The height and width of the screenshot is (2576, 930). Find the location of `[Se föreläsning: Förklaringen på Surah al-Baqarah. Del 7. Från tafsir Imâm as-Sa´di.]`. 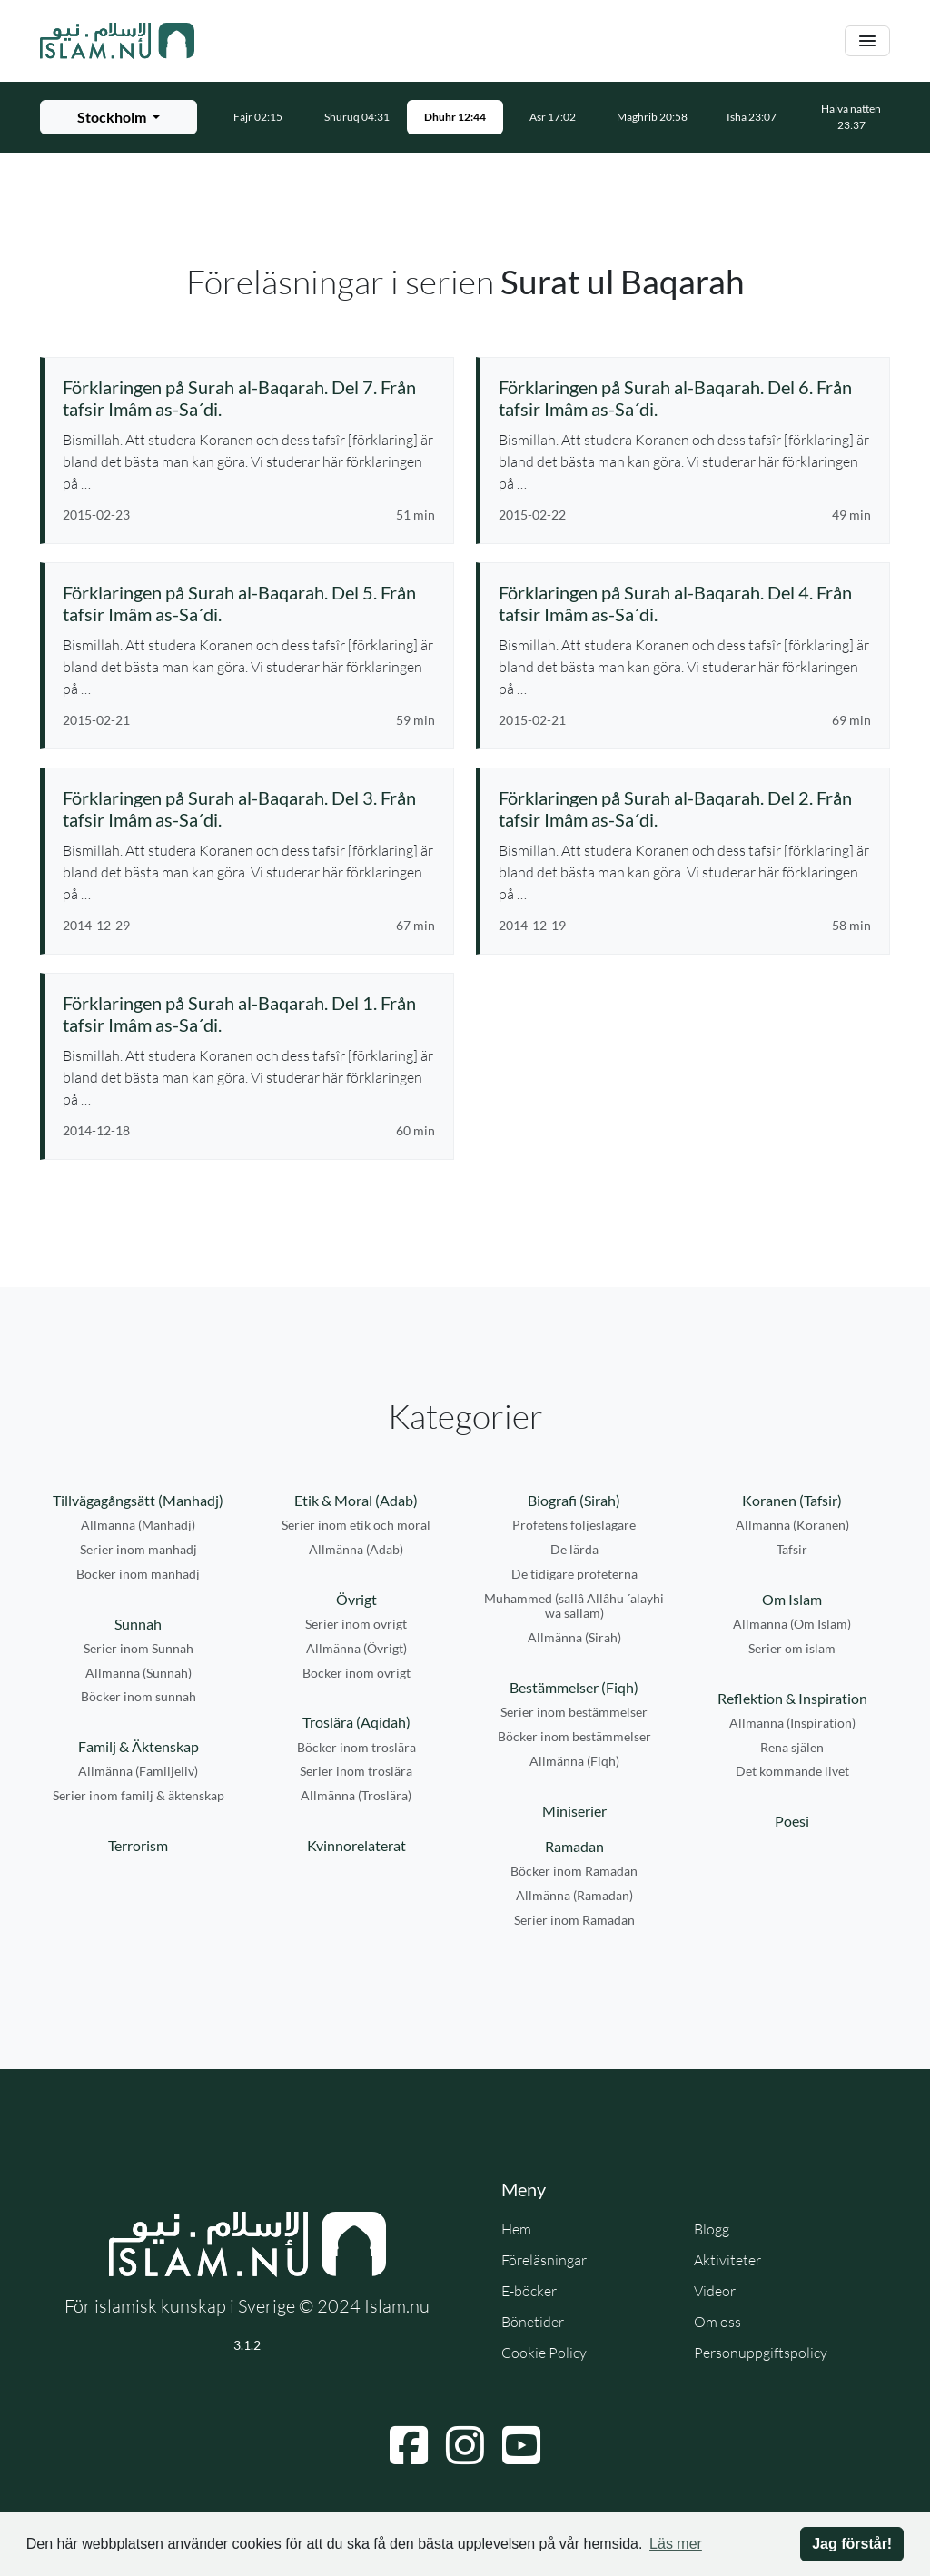

[Se föreläsning: Förklaringen på Surah al-Baqarah. Del 7. Från tafsir Imâm as-Sa´di.] is located at coordinates (249, 398).